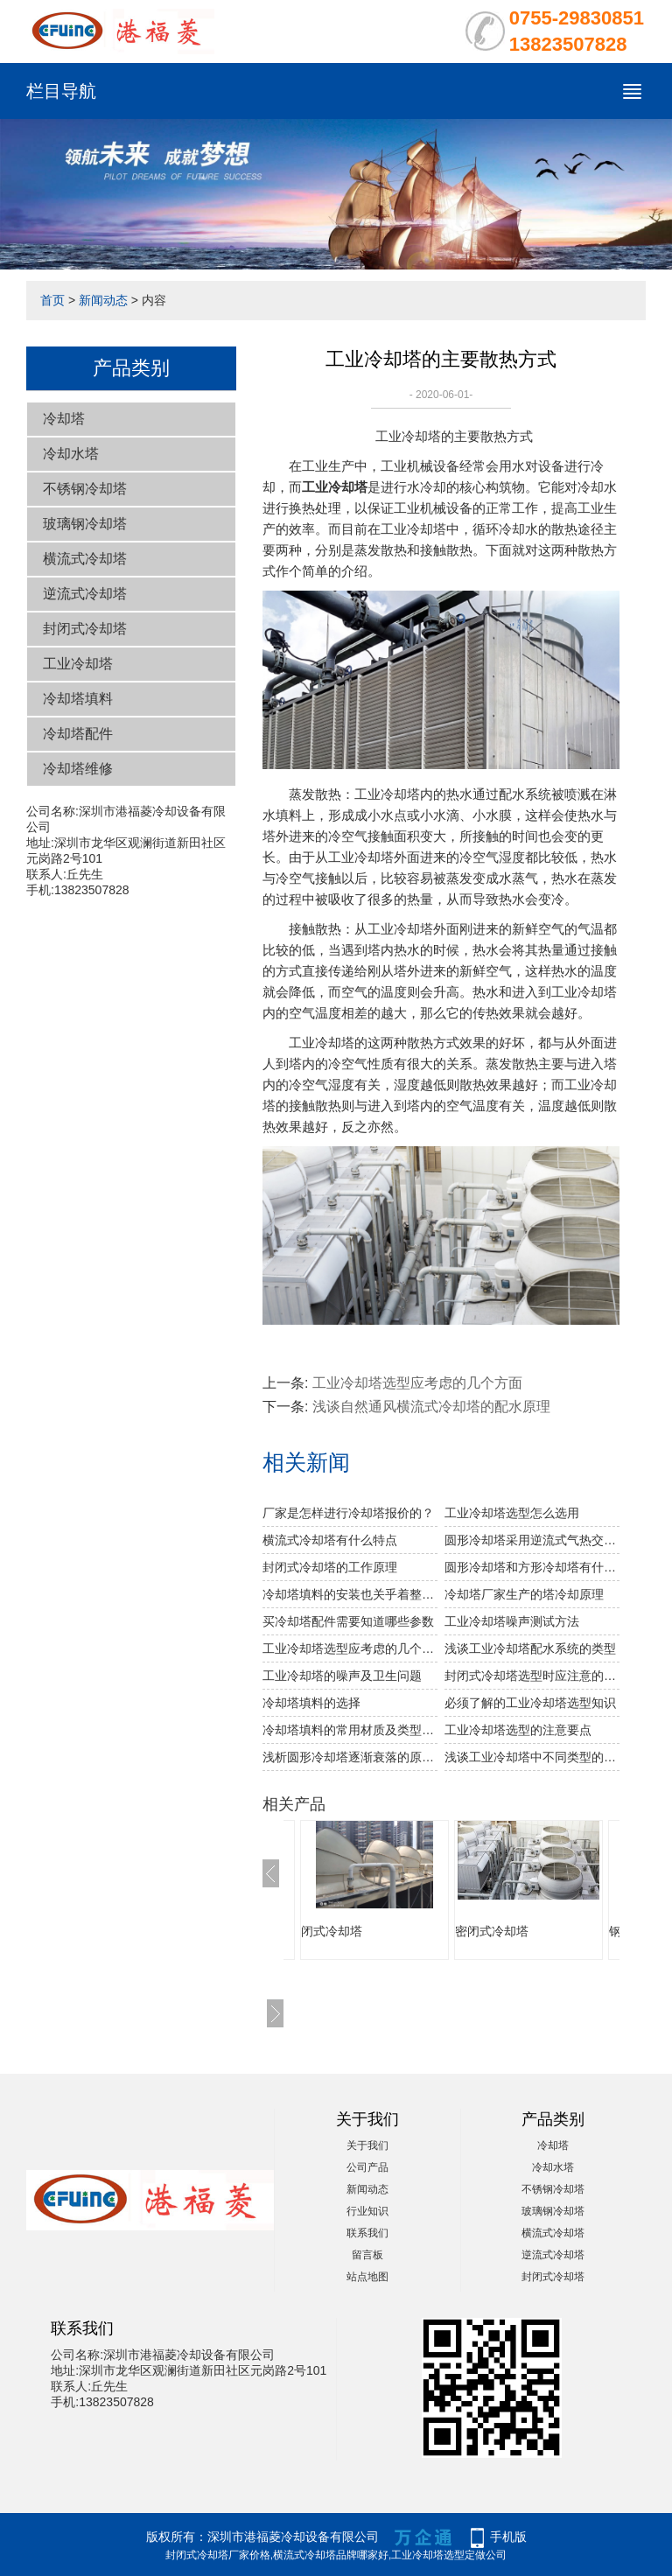  Describe the element at coordinates (331, 1931) in the screenshot. I see `闭式冷却塔` at that location.